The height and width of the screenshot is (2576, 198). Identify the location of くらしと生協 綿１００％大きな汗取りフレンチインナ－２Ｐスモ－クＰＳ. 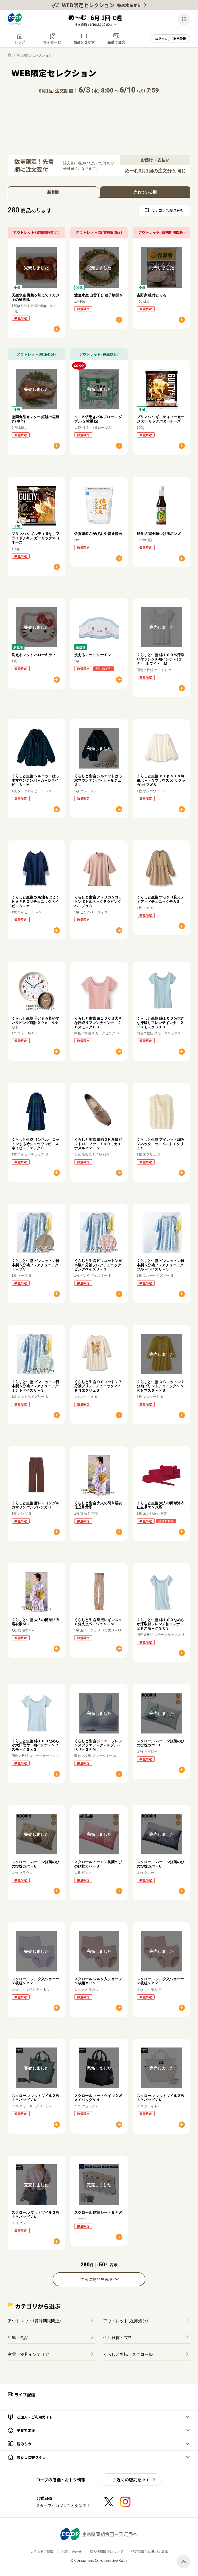
(98, 1022).